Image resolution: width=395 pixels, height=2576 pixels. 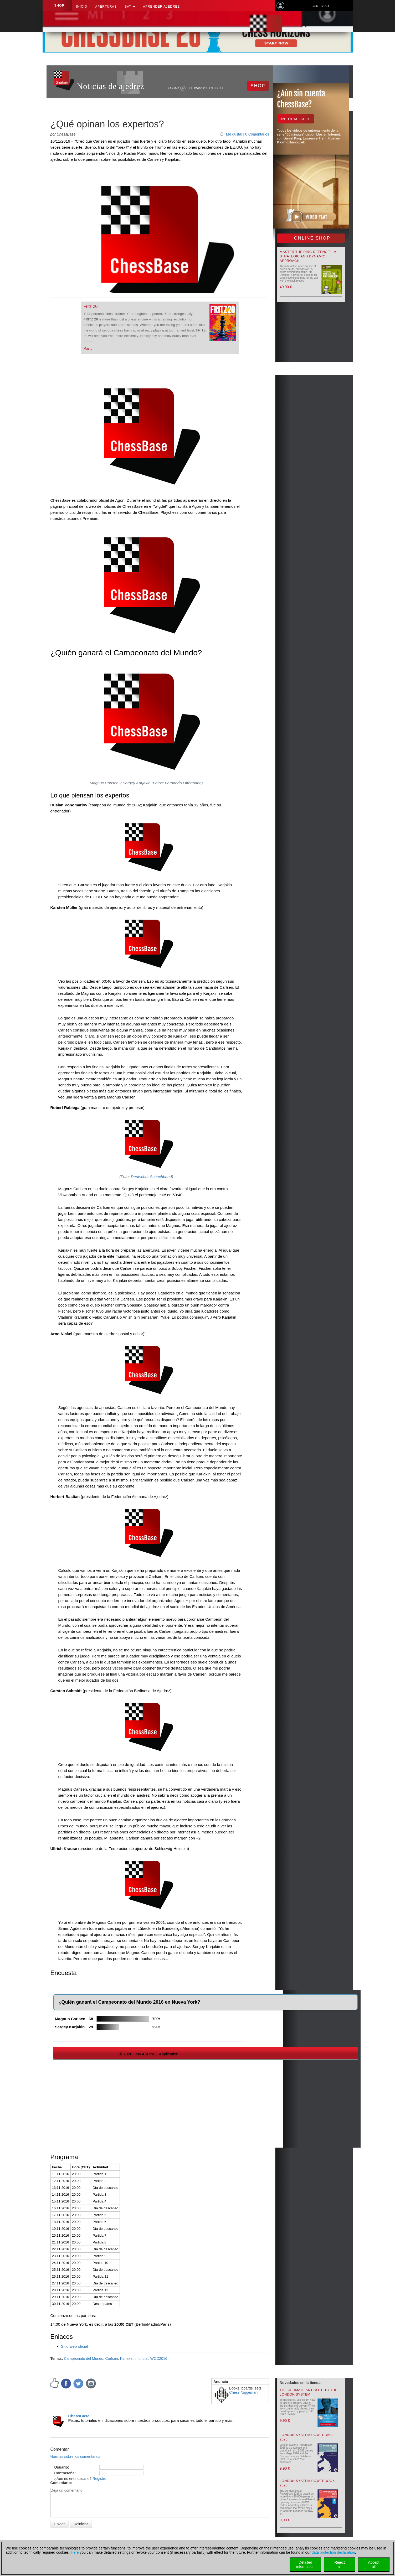 What do you see at coordinates (257, 134) in the screenshot?
I see `0 Comentarios` at bounding box center [257, 134].